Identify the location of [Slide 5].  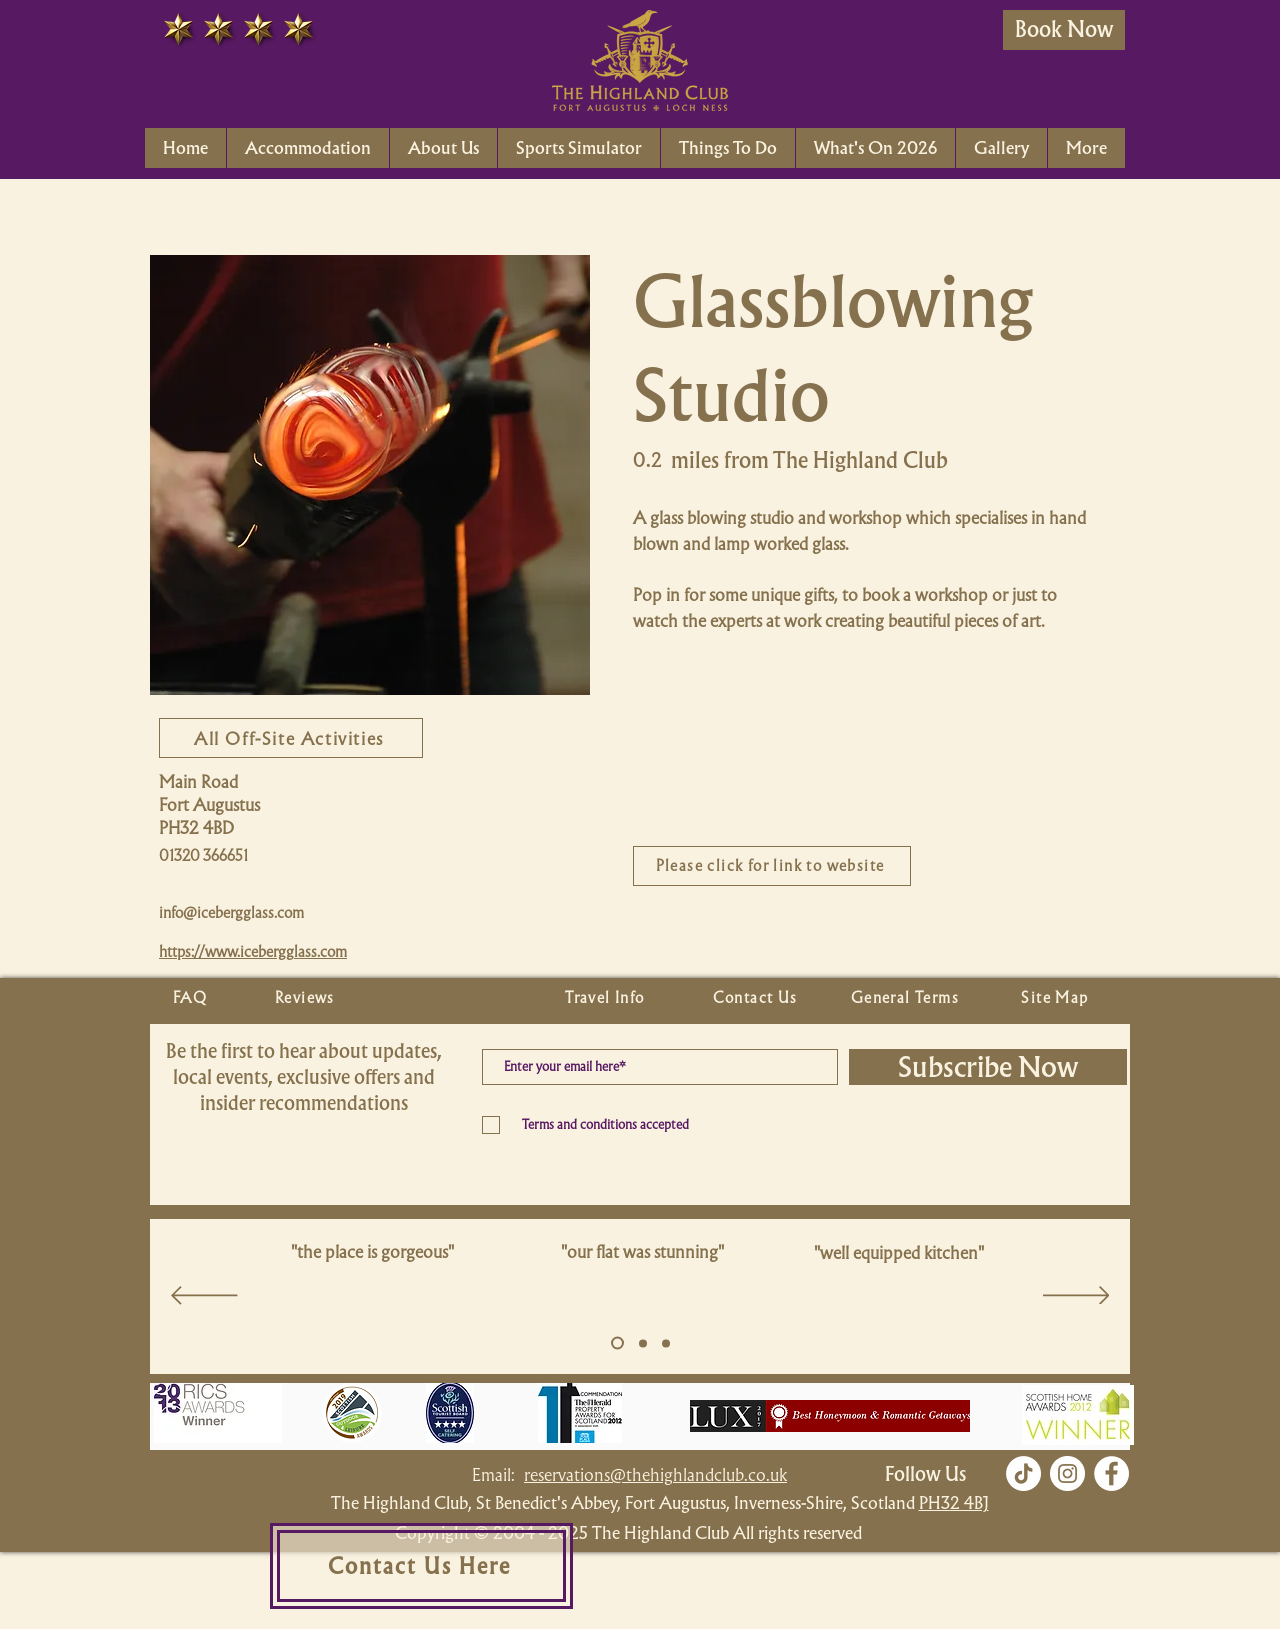
(617, 1343).